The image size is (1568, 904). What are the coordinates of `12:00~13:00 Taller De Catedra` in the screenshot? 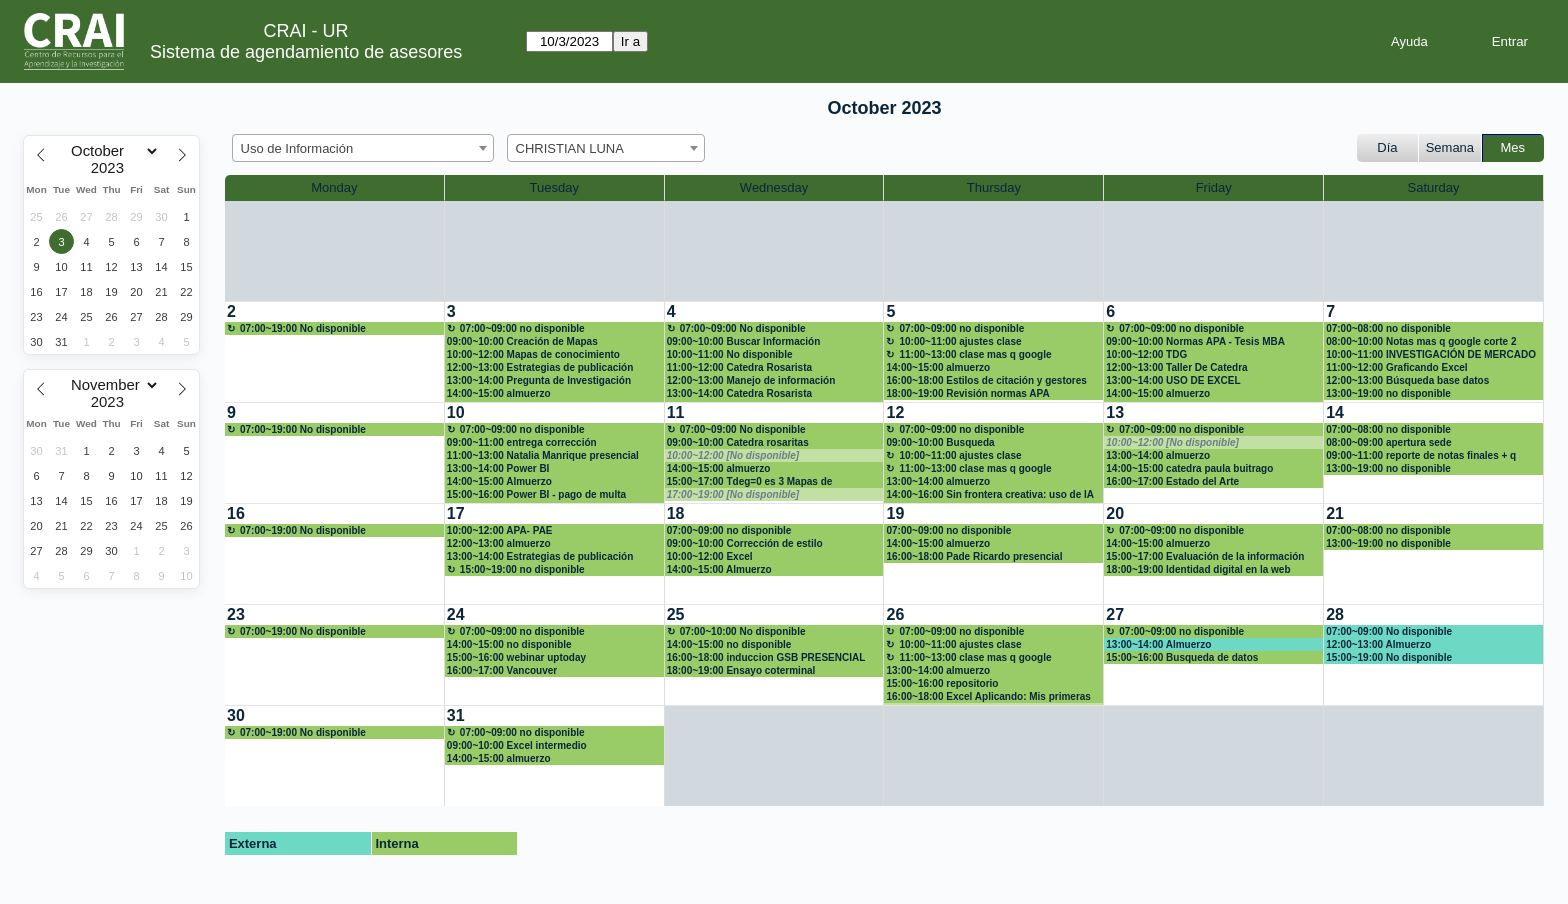 It's located at (1176, 367).